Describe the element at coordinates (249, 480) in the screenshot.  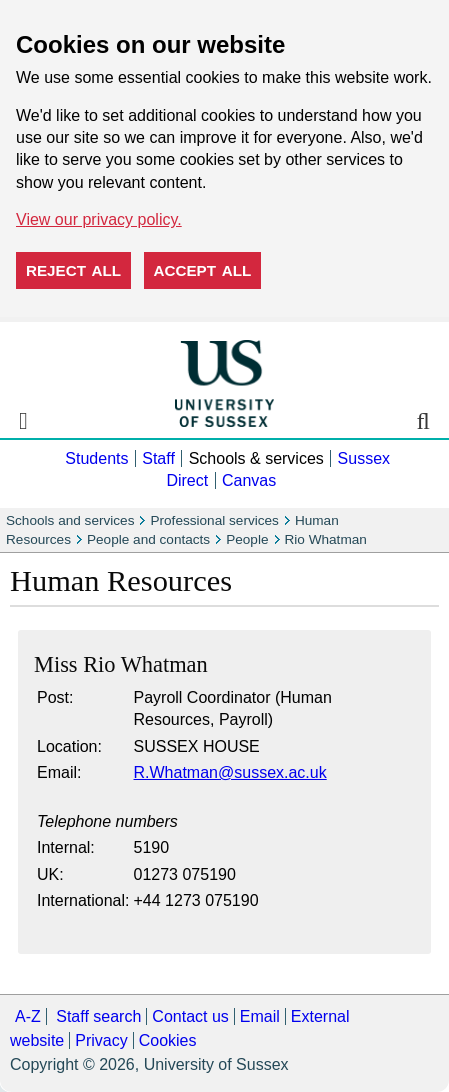
I see `Canvas` at that location.